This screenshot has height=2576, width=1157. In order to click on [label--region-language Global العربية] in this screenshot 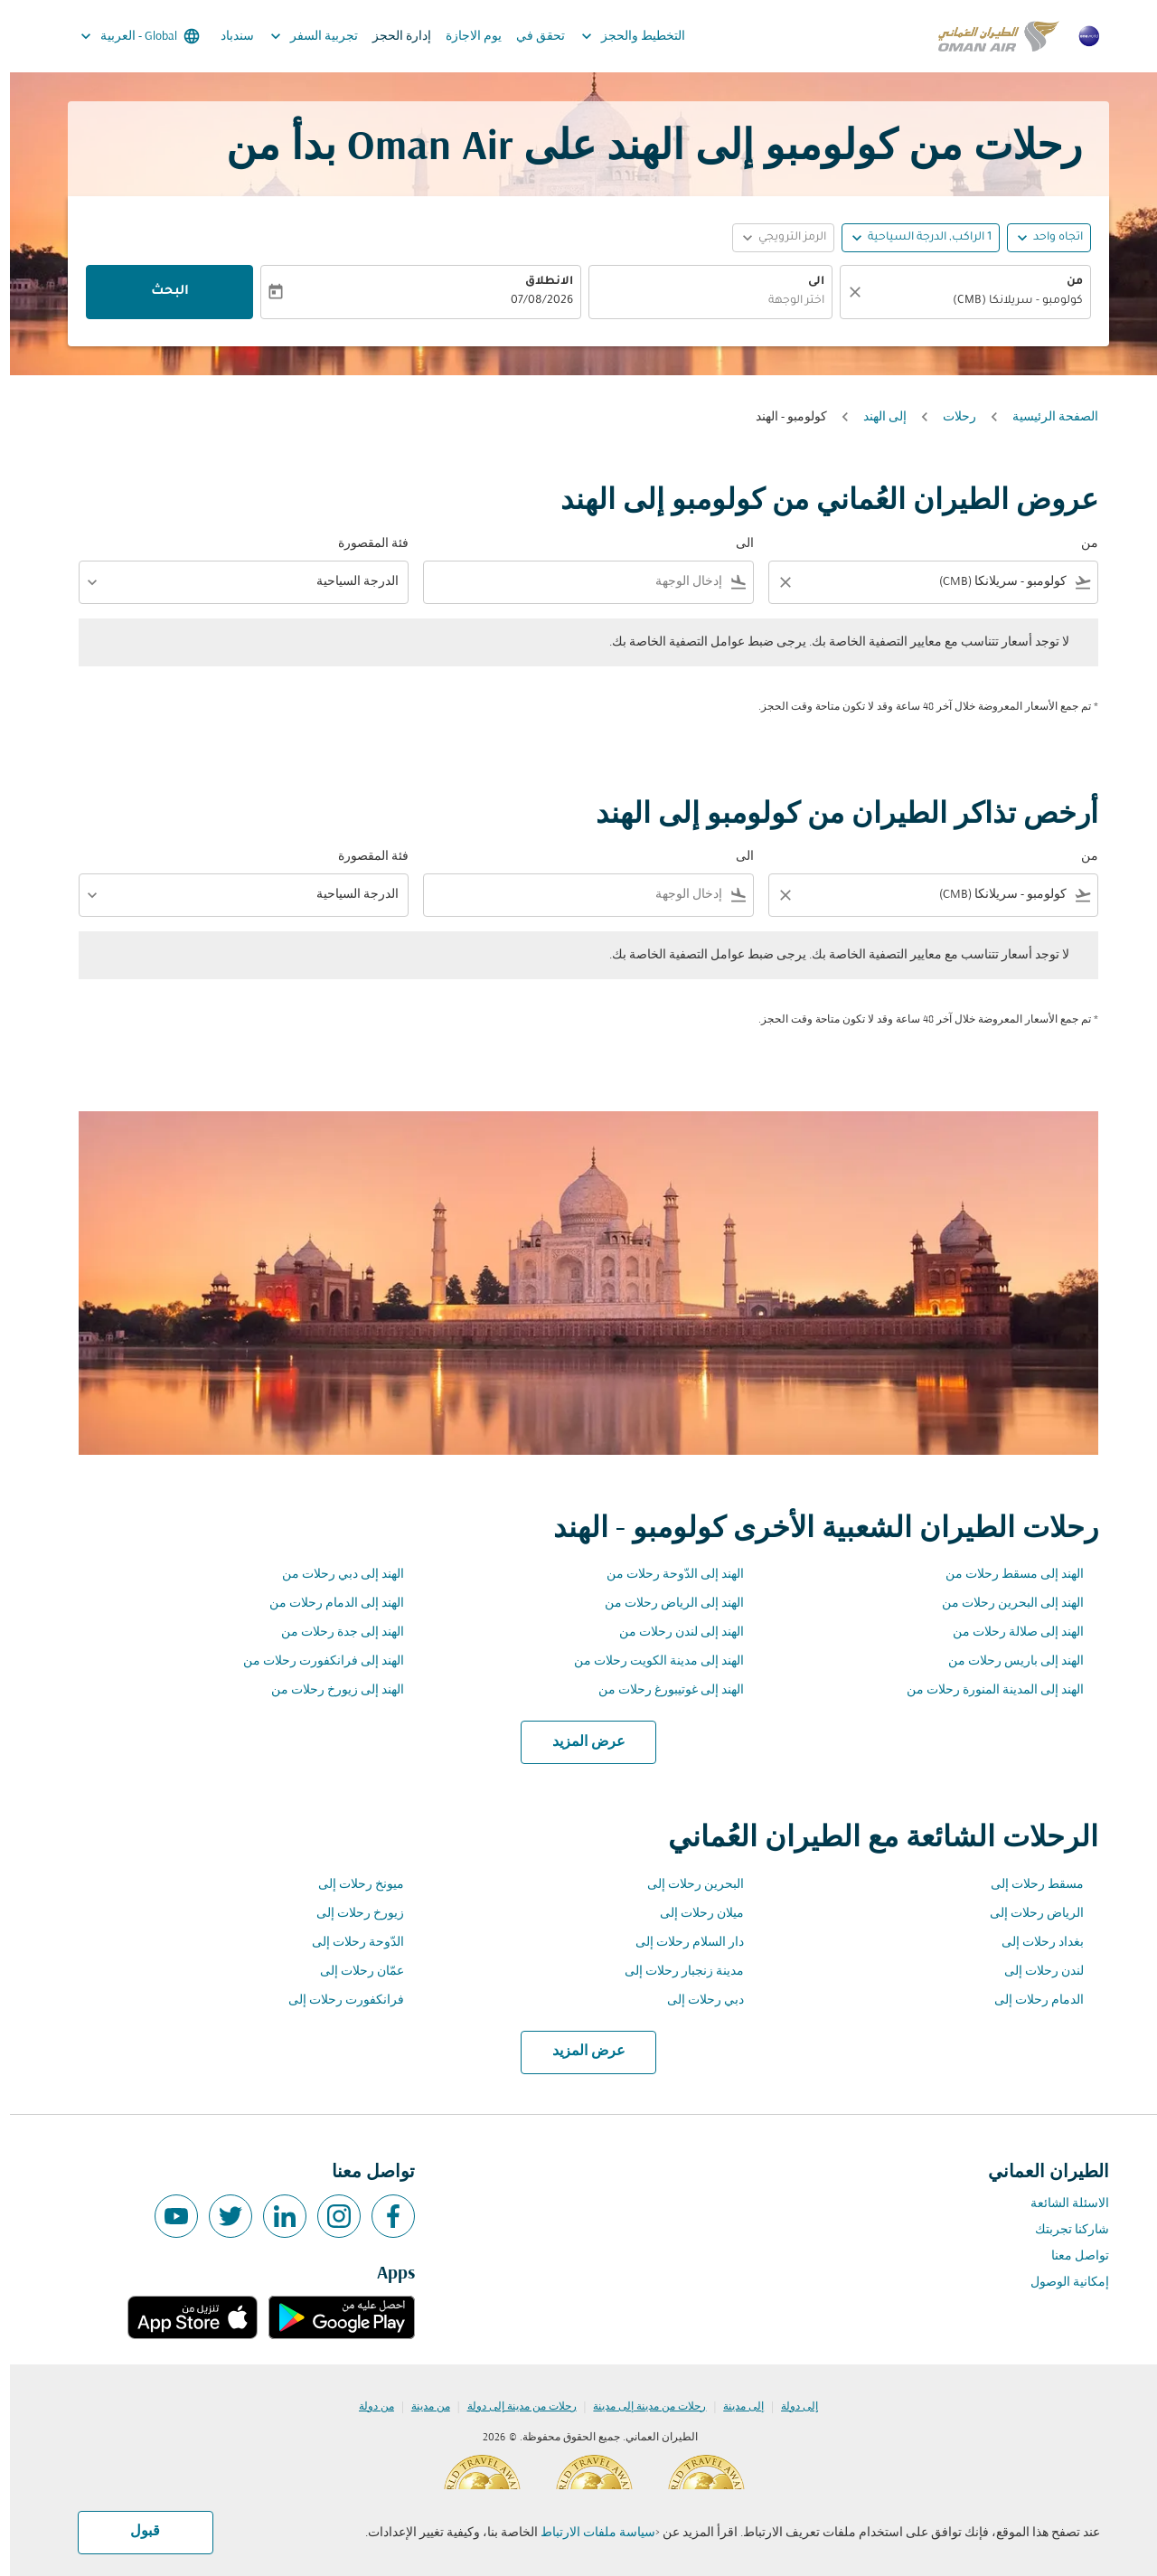, I will do `click(128, 36)`.